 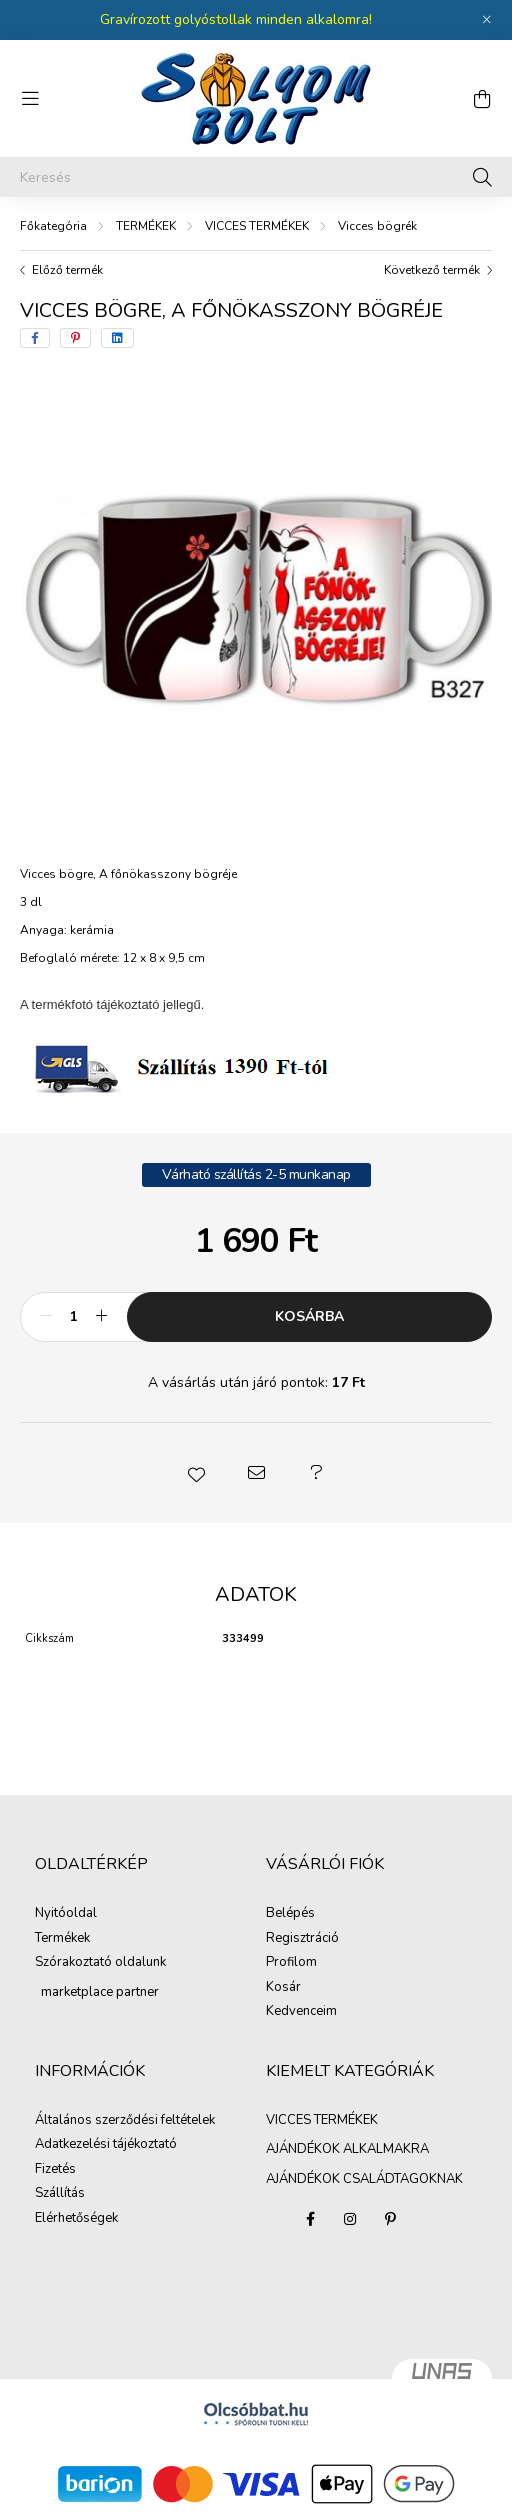 What do you see at coordinates (390, 2219) in the screenshot?
I see `pinterest` at bounding box center [390, 2219].